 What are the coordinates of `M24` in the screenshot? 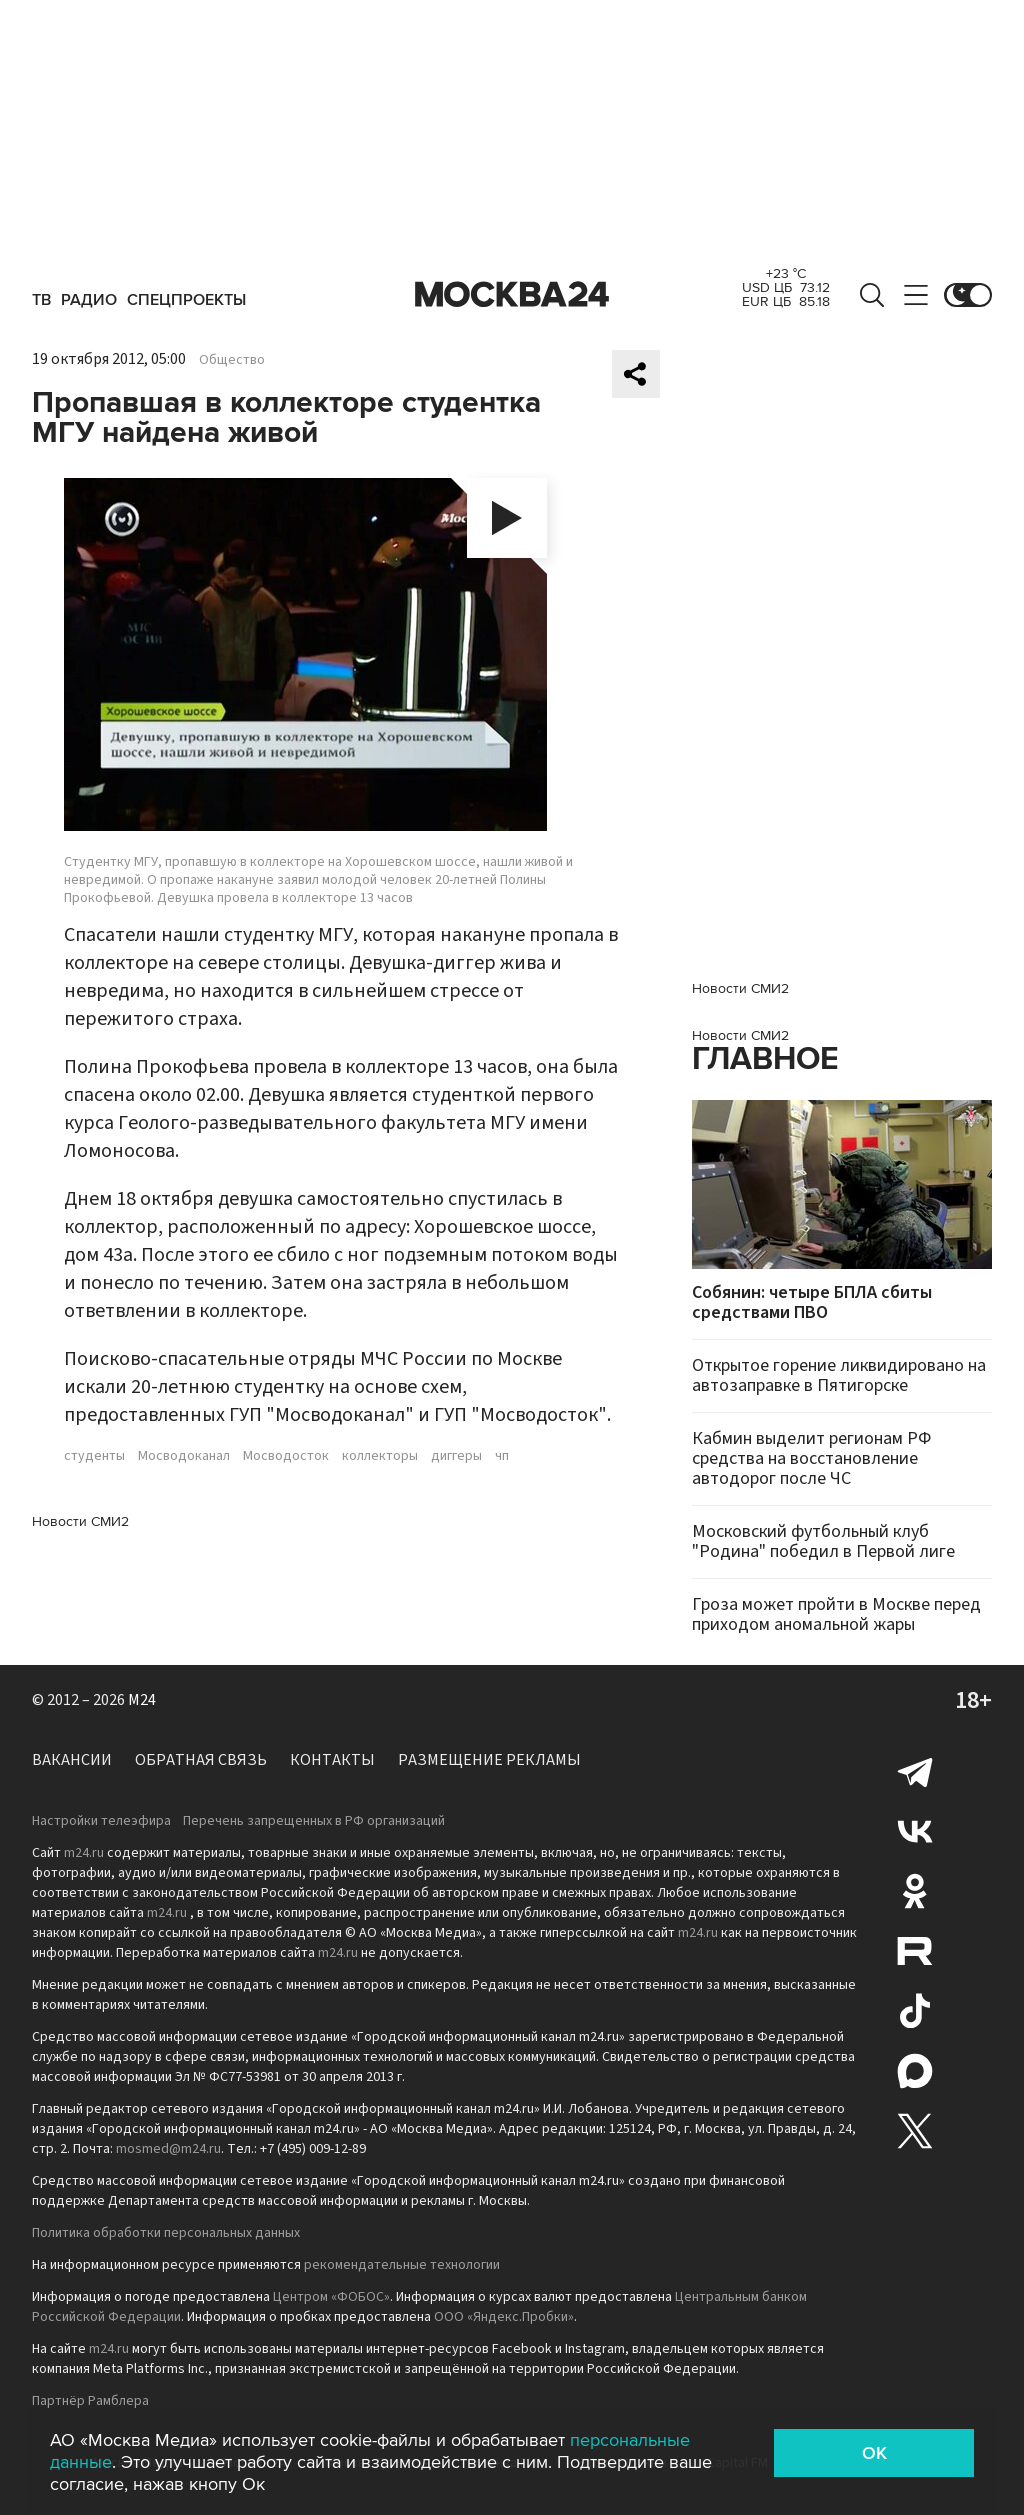 It's located at (142, 1700).